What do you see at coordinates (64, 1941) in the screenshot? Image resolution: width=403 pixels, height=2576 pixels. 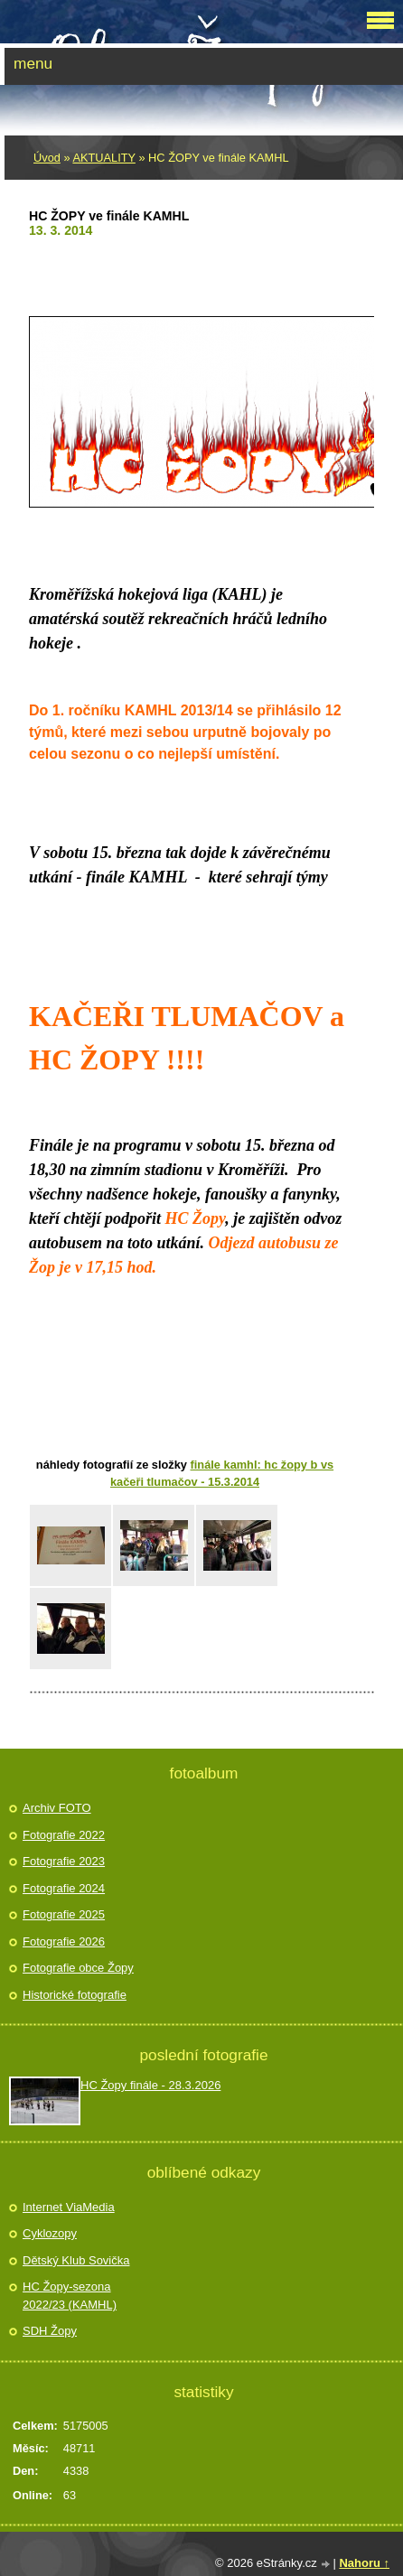 I see `Fotografie 2026` at bounding box center [64, 1941].